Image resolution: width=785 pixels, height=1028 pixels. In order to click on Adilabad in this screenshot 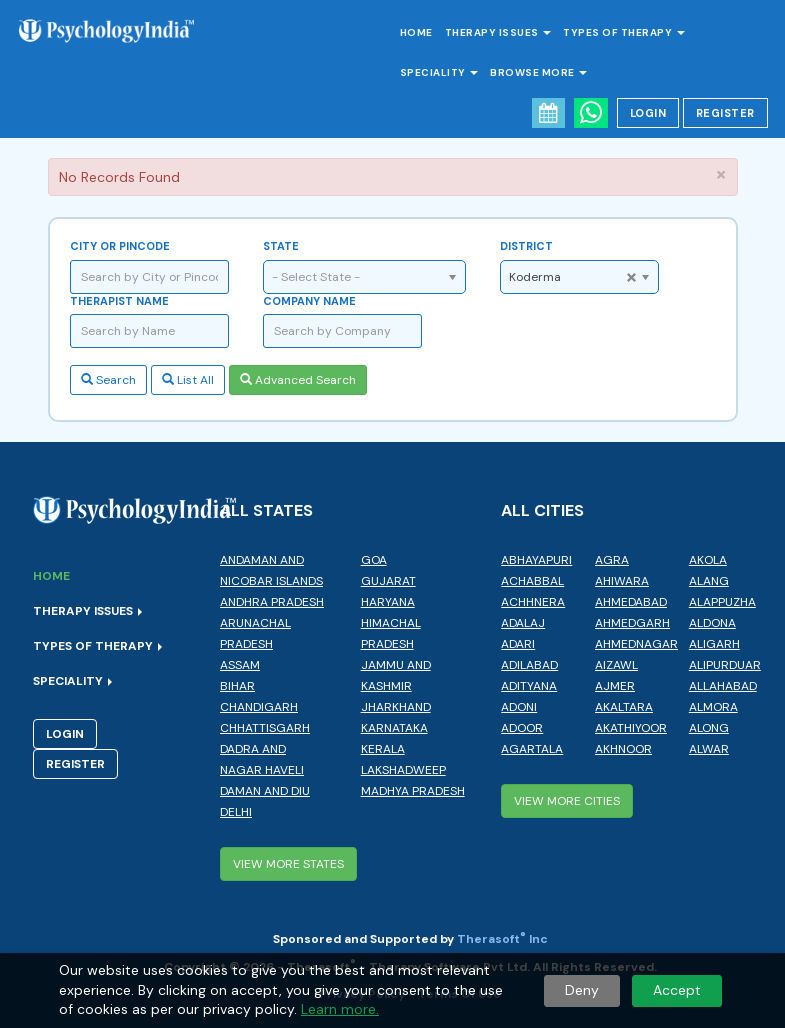, I will do `click(529, 665)`.